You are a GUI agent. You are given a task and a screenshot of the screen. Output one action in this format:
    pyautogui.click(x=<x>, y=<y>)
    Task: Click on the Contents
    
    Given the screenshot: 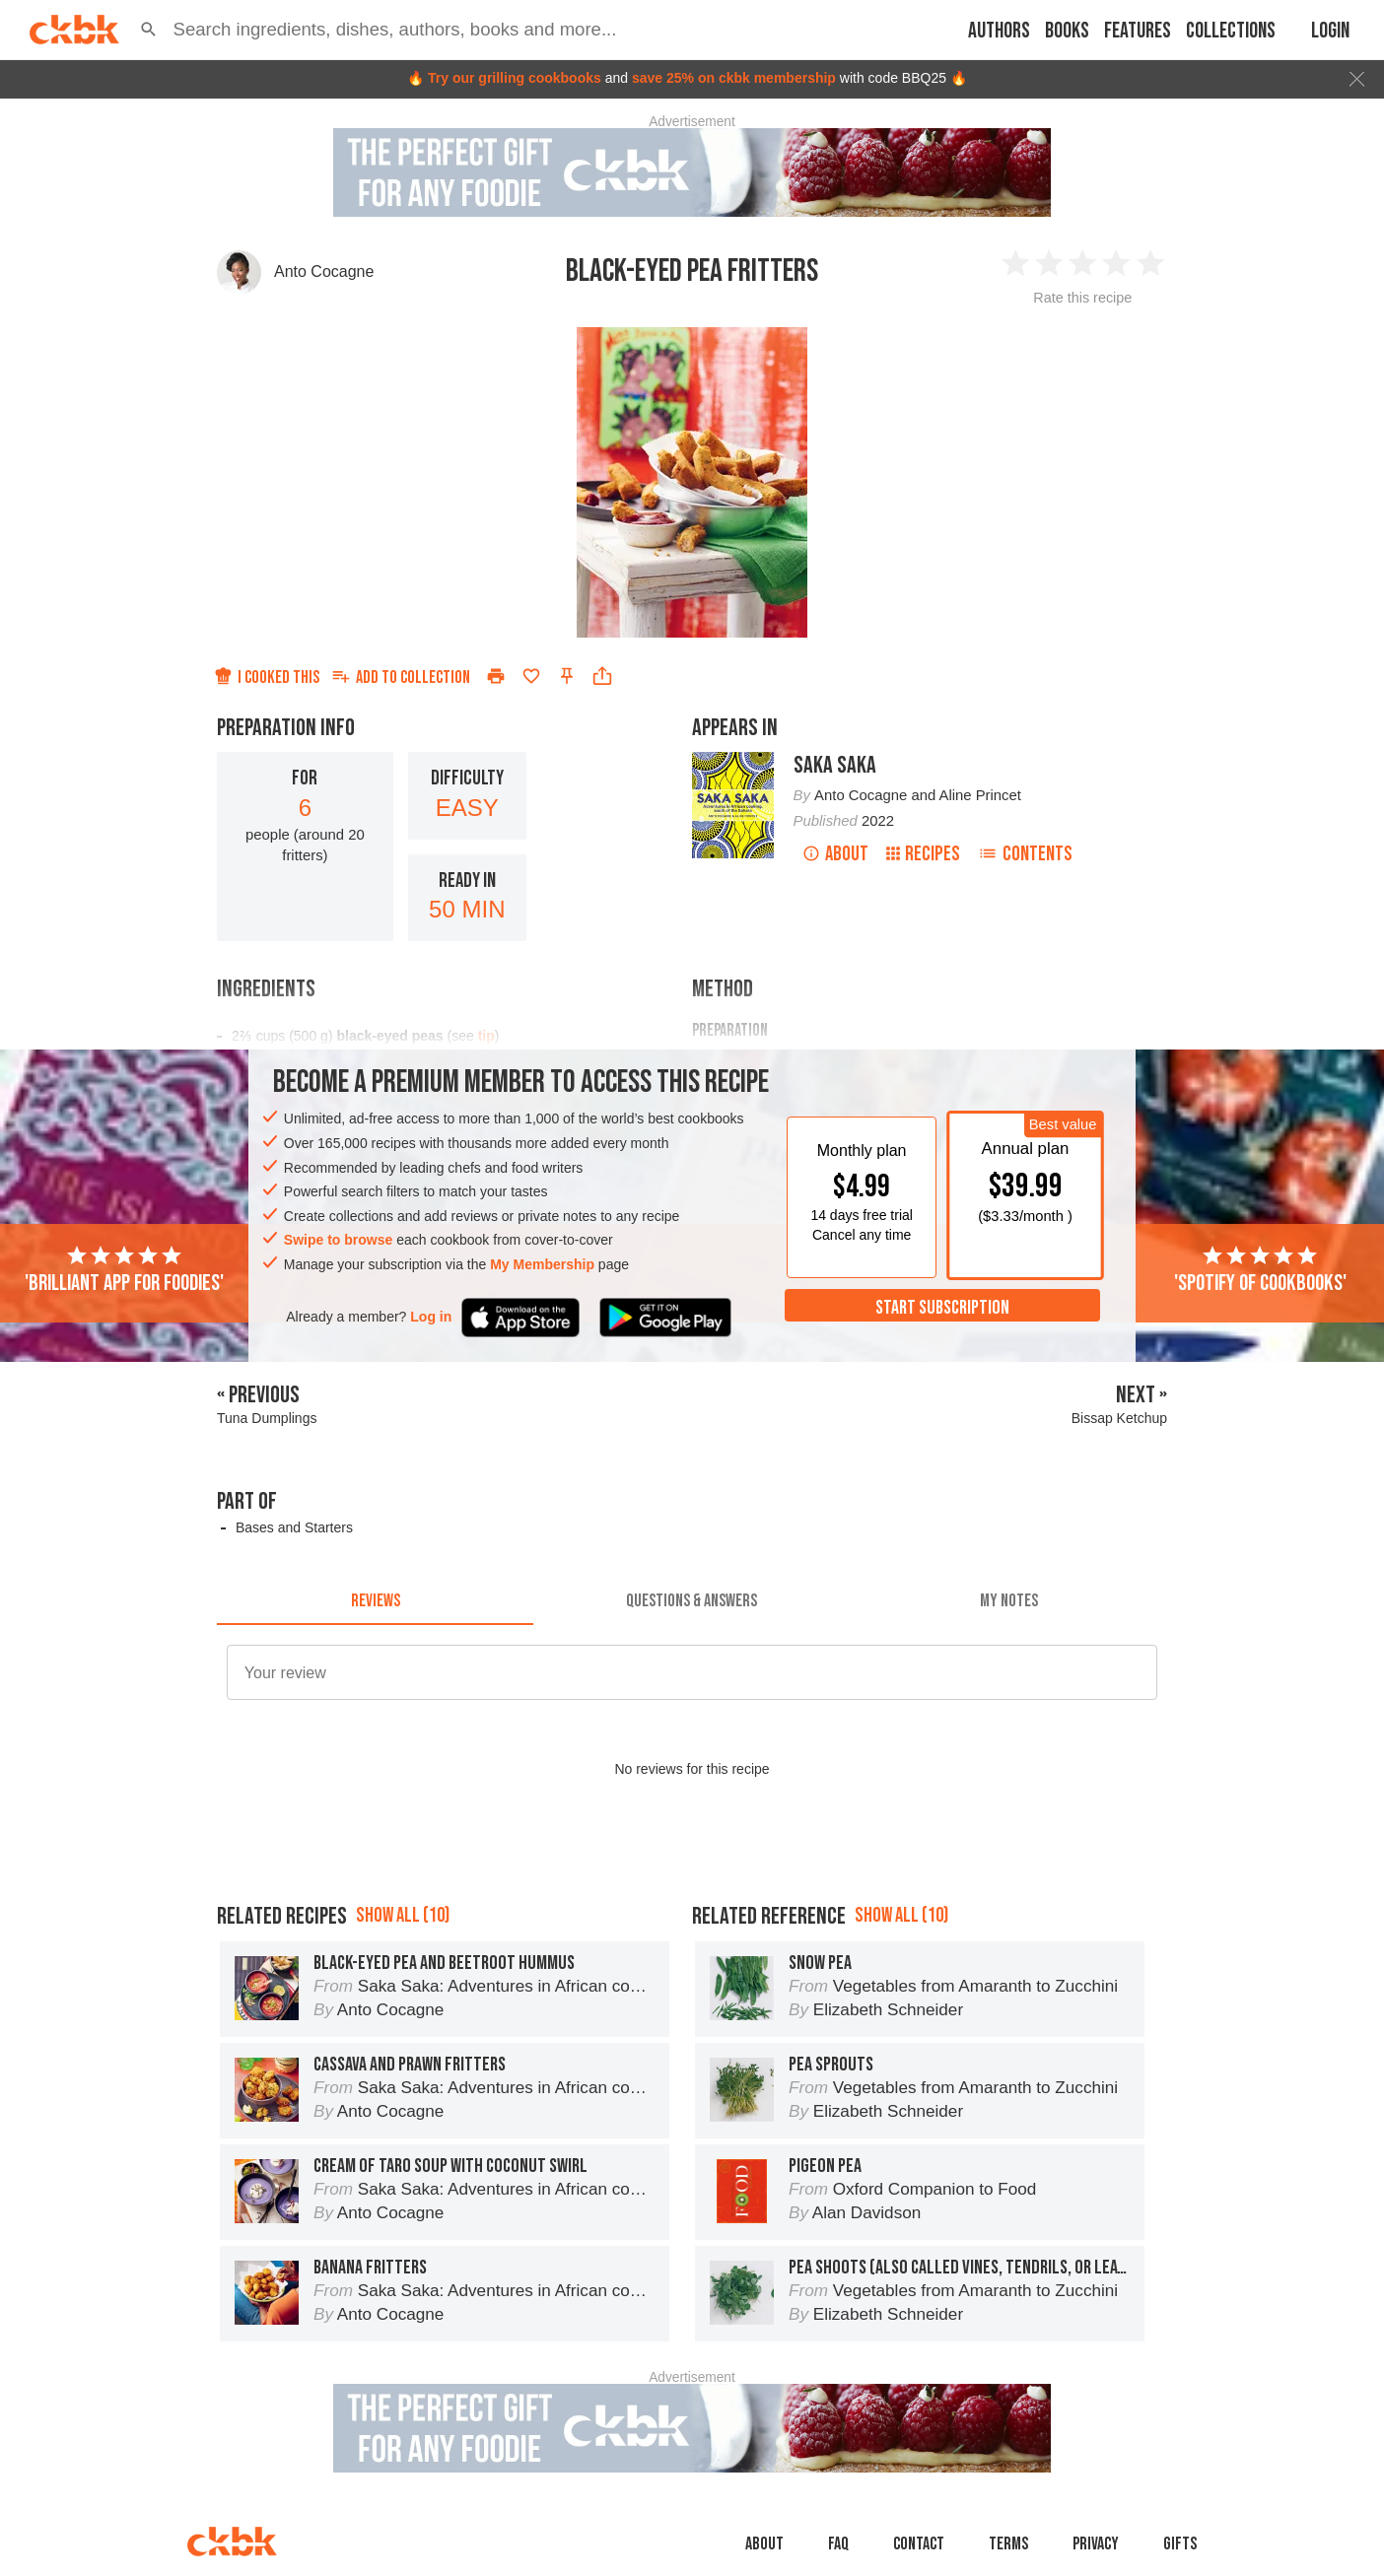 What is the action you would take?
    pyautogui.click(x=1025, y=854)
    